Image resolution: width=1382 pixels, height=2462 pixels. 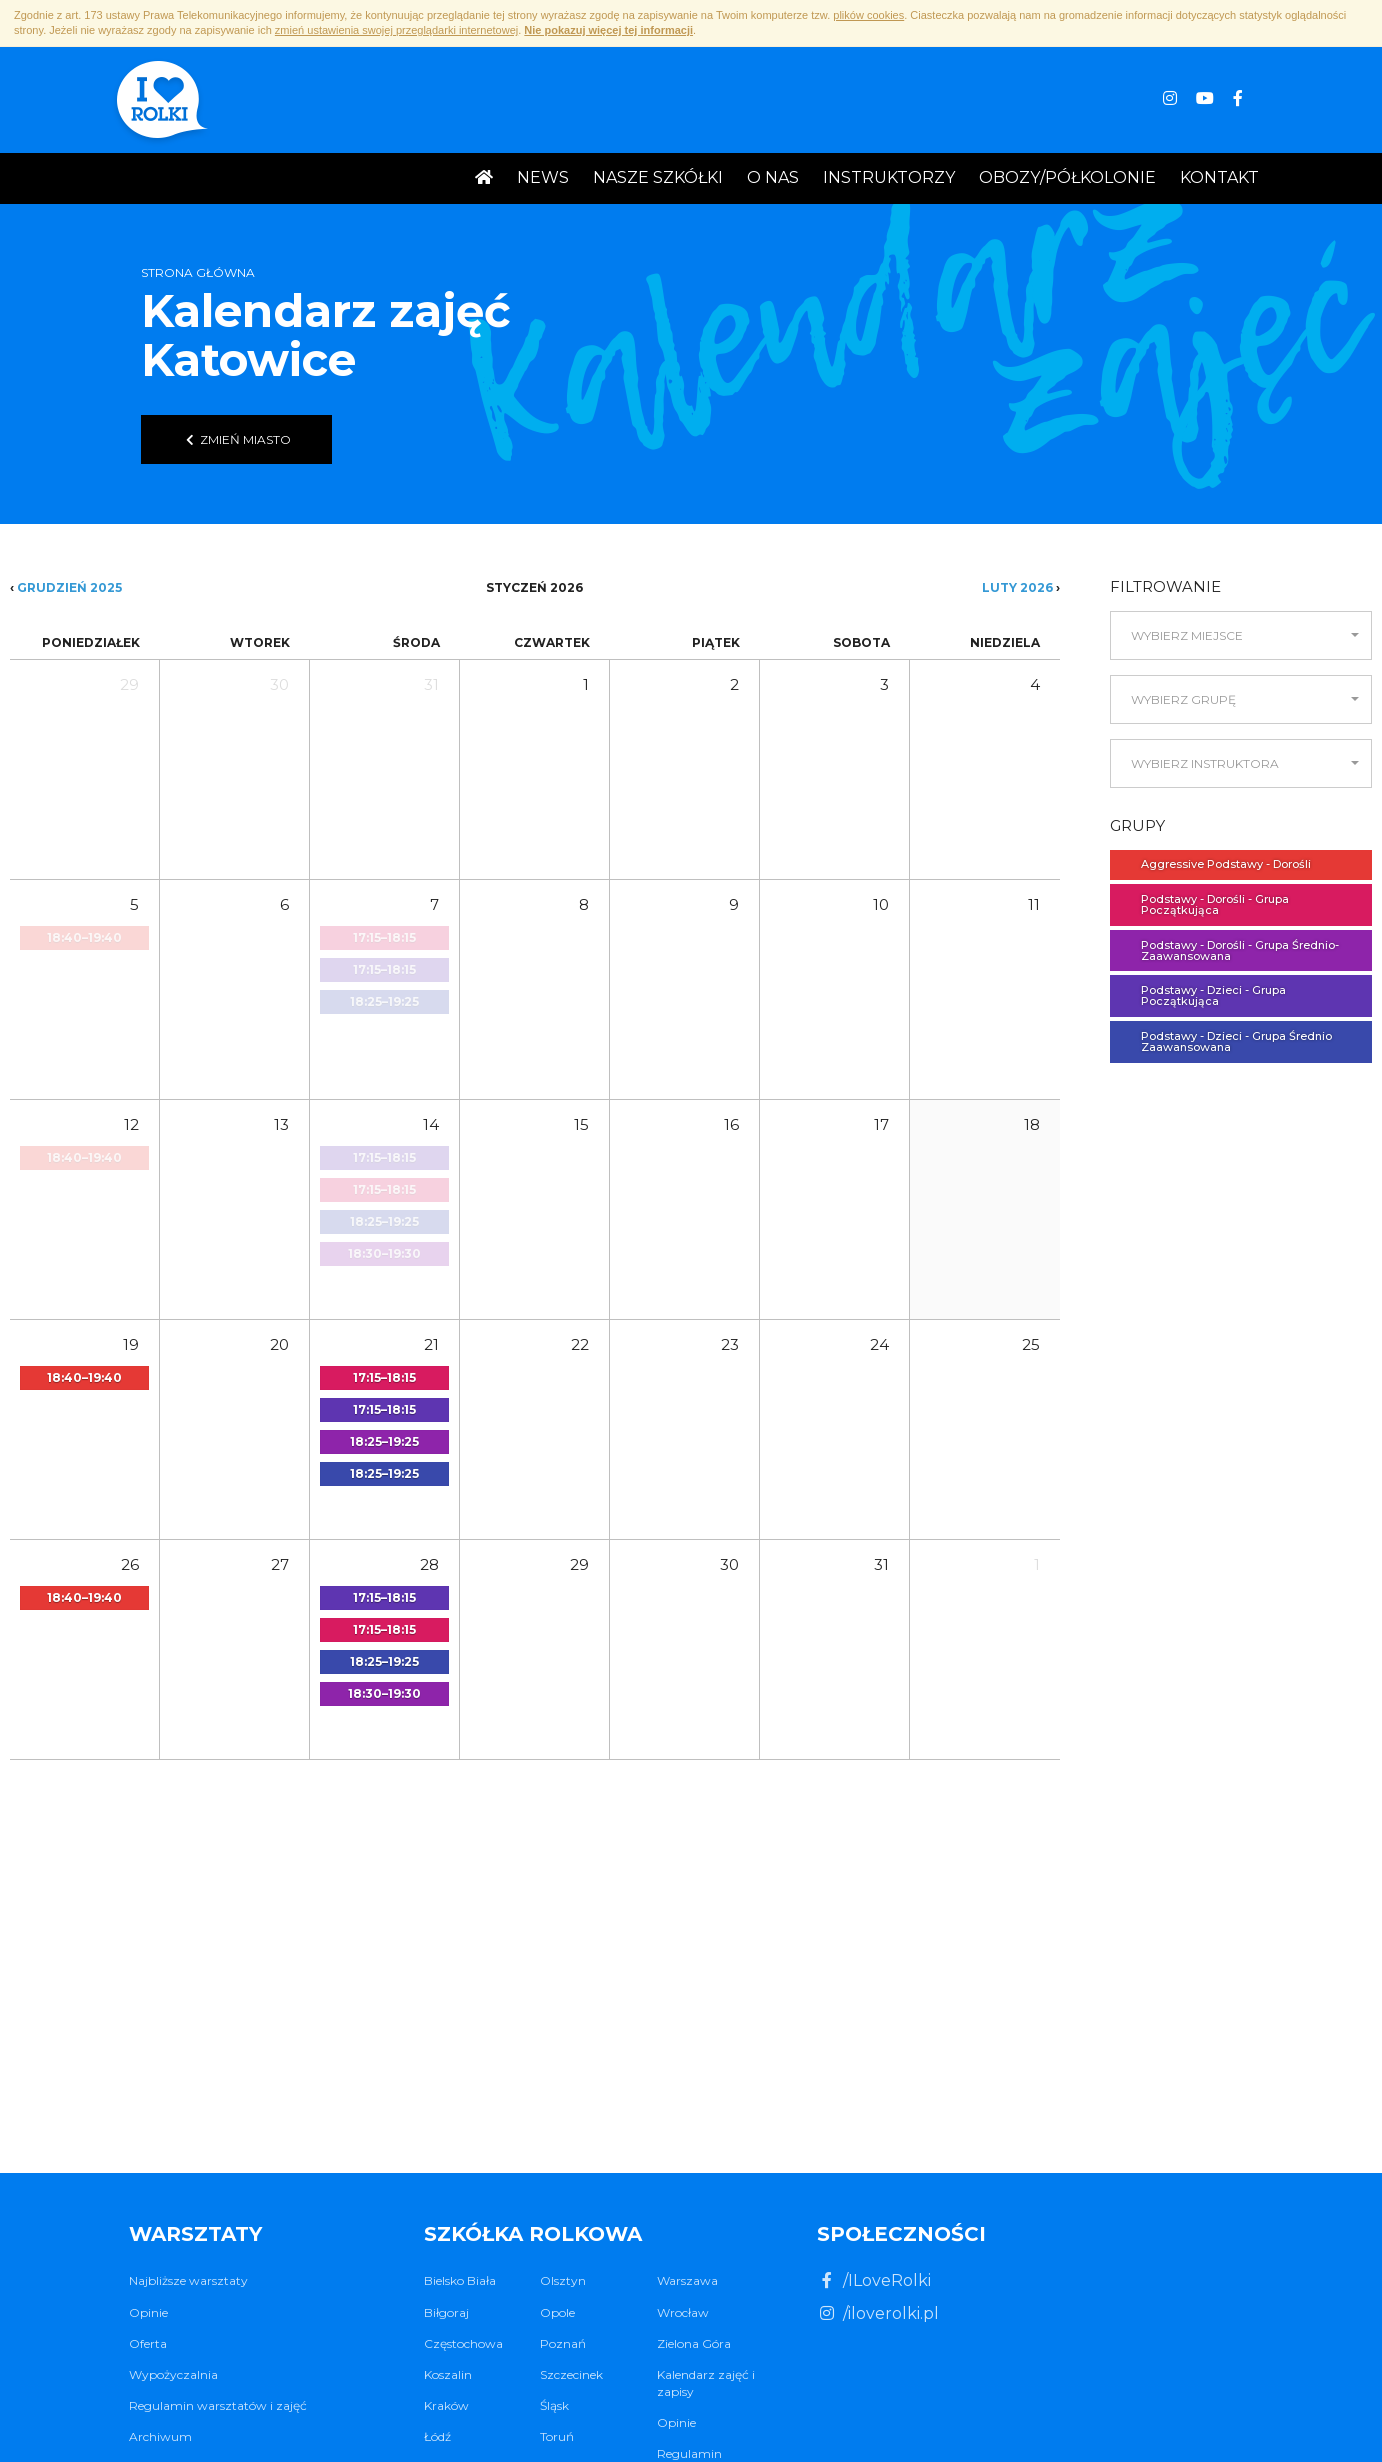 What do you see at coordinates (706, 2383) in the screenshot?
I see `Kalendarz zajęć i zapisy` at bounding box center [706, 2383].